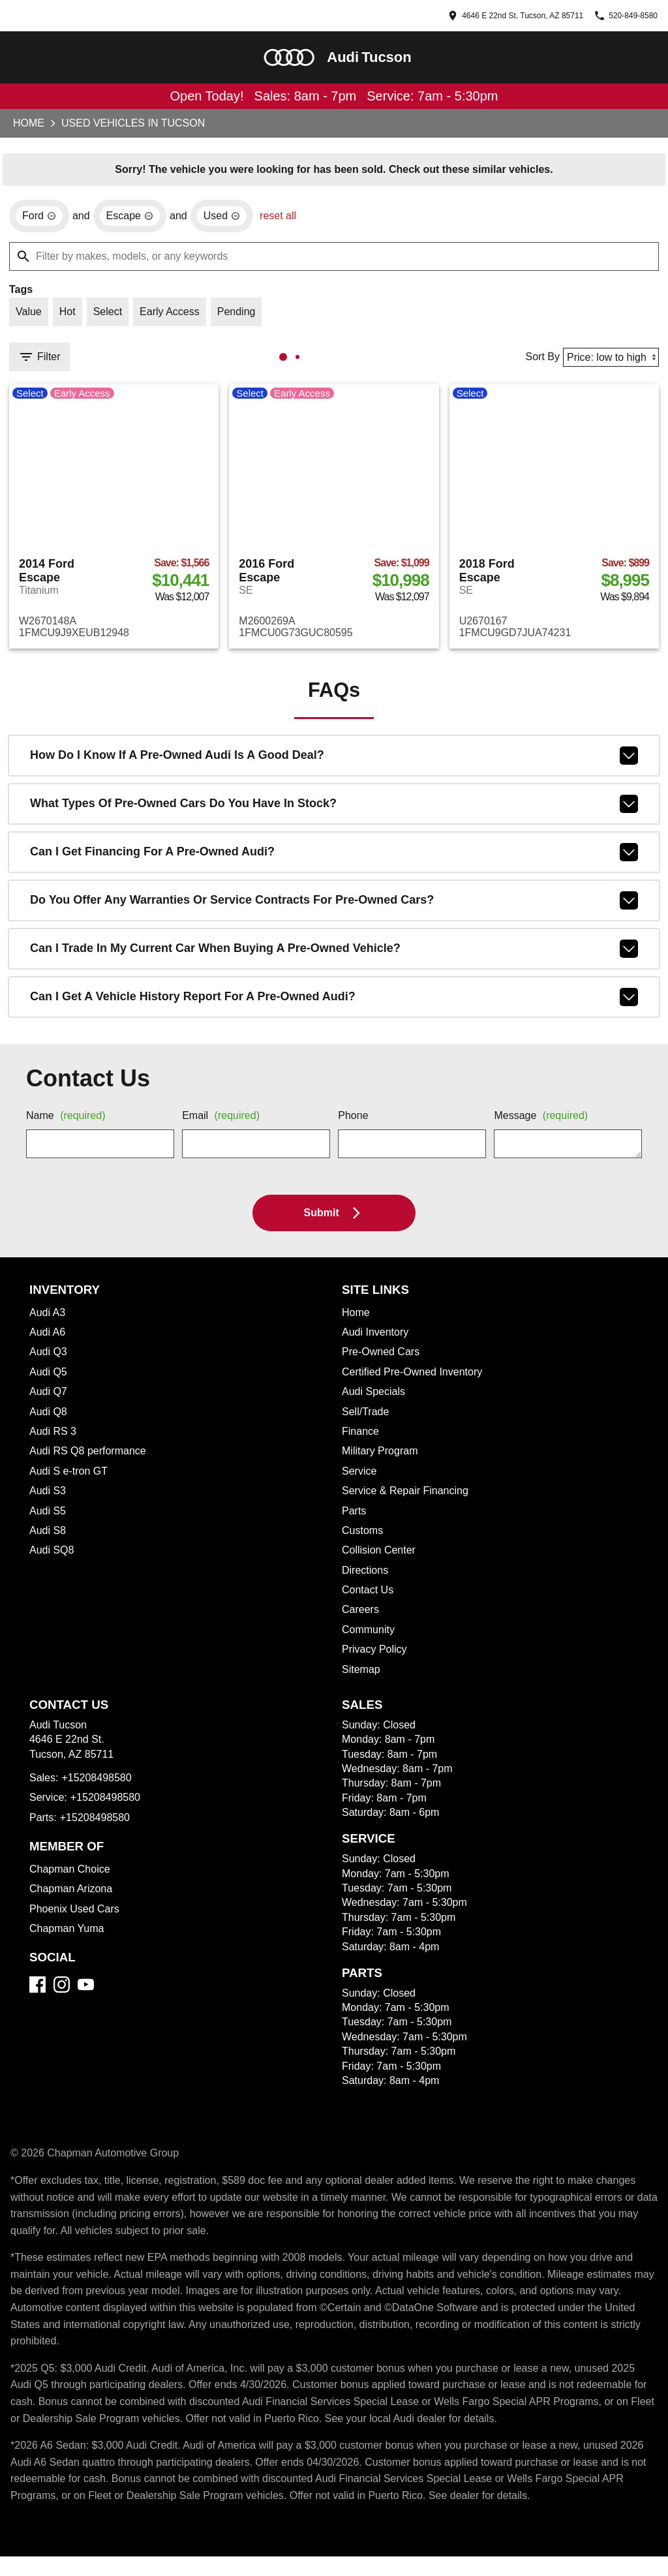 The width and height of the screenshot is (668, 2576). What do you see at coordinates (378, 1339) in the screenshot?
I see `Audi Inventory` at bounding box center [378, 1339].